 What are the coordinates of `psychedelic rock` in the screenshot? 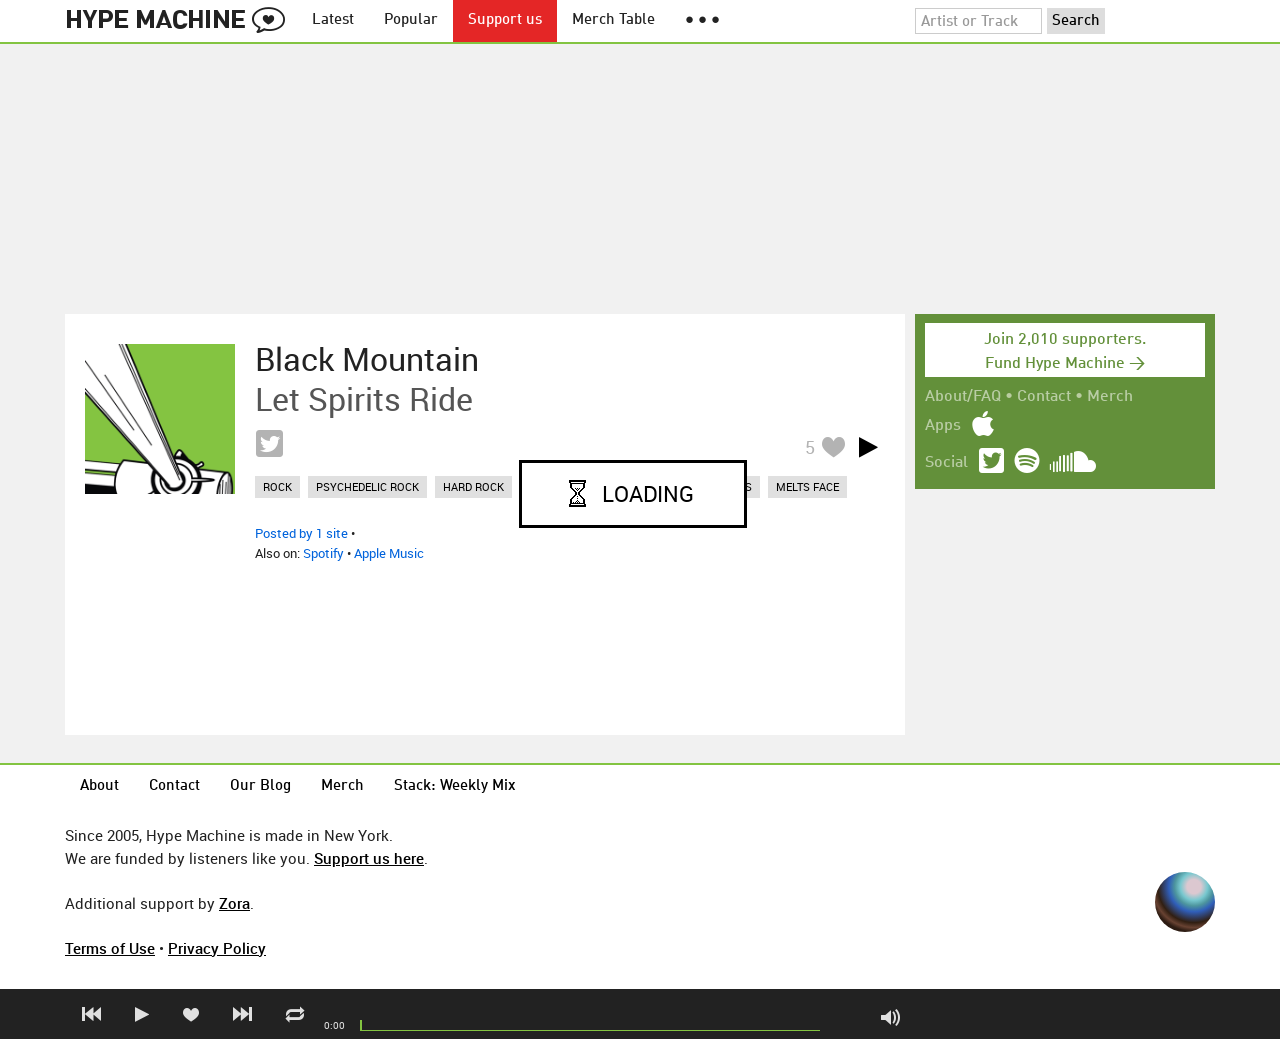 It's located at (367, 486).